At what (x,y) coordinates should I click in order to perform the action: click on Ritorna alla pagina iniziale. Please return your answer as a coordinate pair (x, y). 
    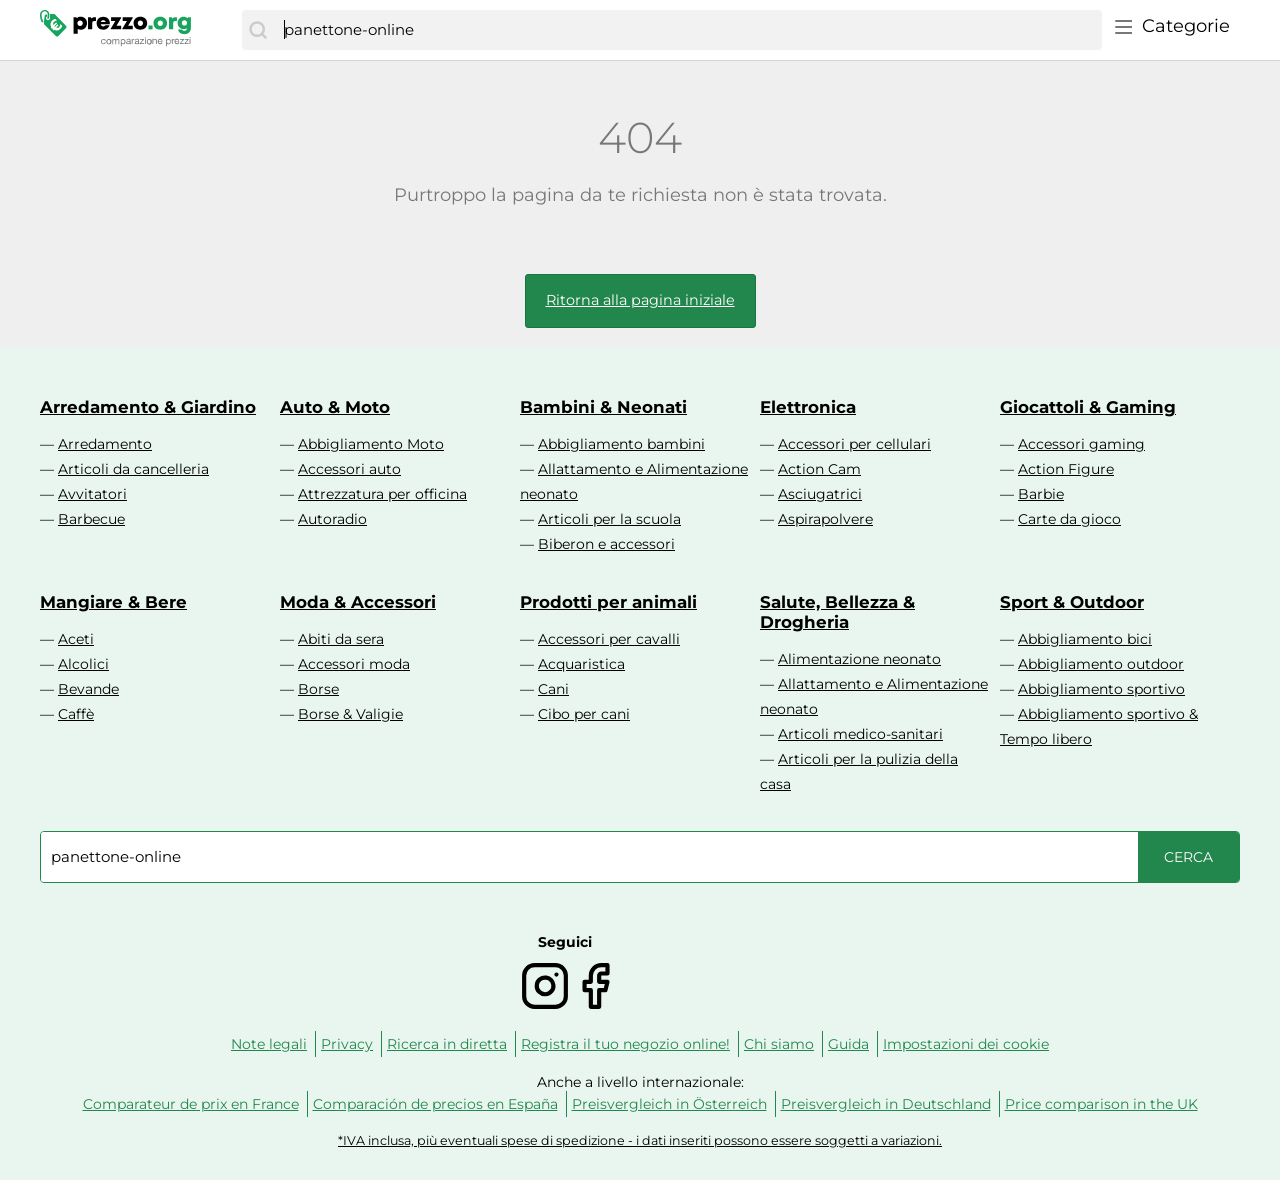
    Looking at the image, I should click on (640, 300).